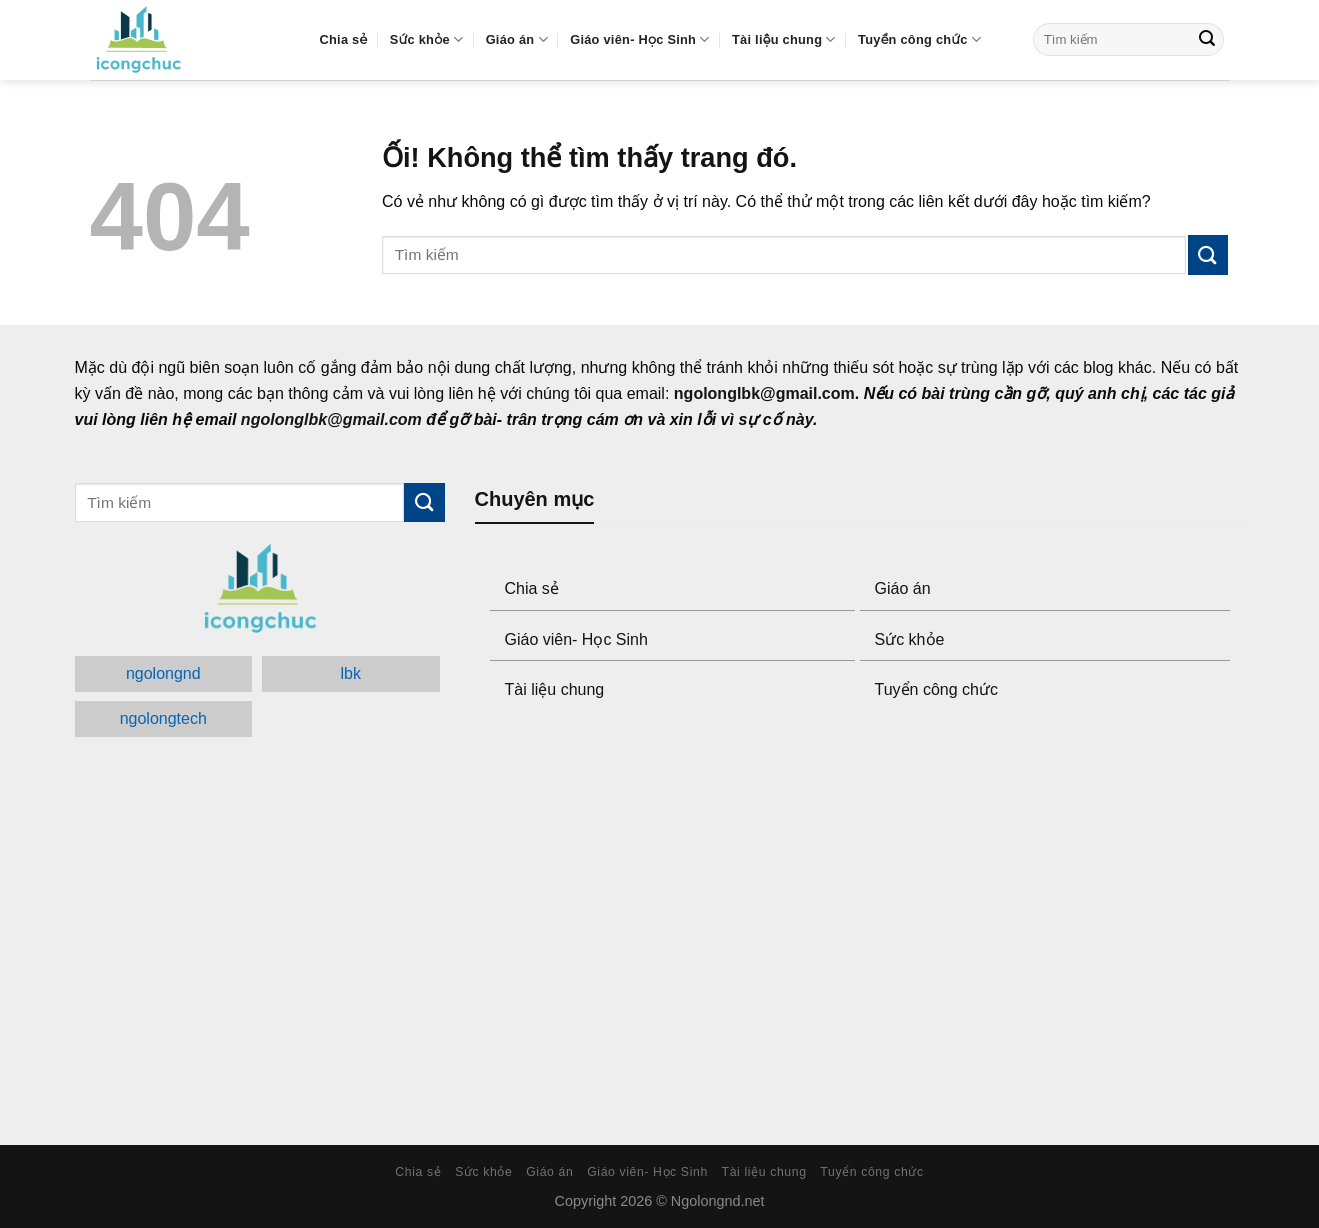 The height and width of the screenshot is (1228, 1319). Describe the element at coordinates (517, 39) in the screenshot. I see `Giáo án` at that location.